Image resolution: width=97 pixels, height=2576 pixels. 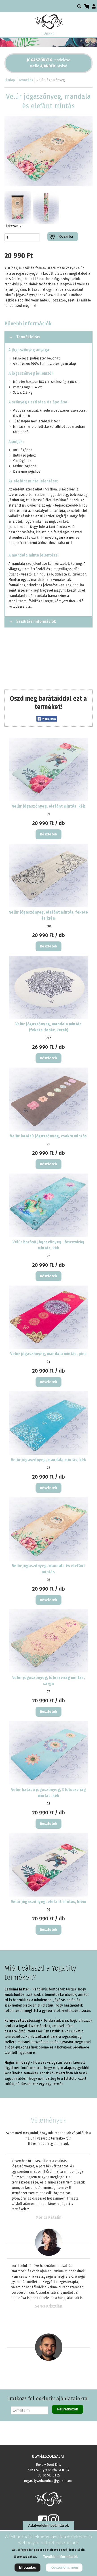 I want to click on Termékek, so click(x=25, y=80).